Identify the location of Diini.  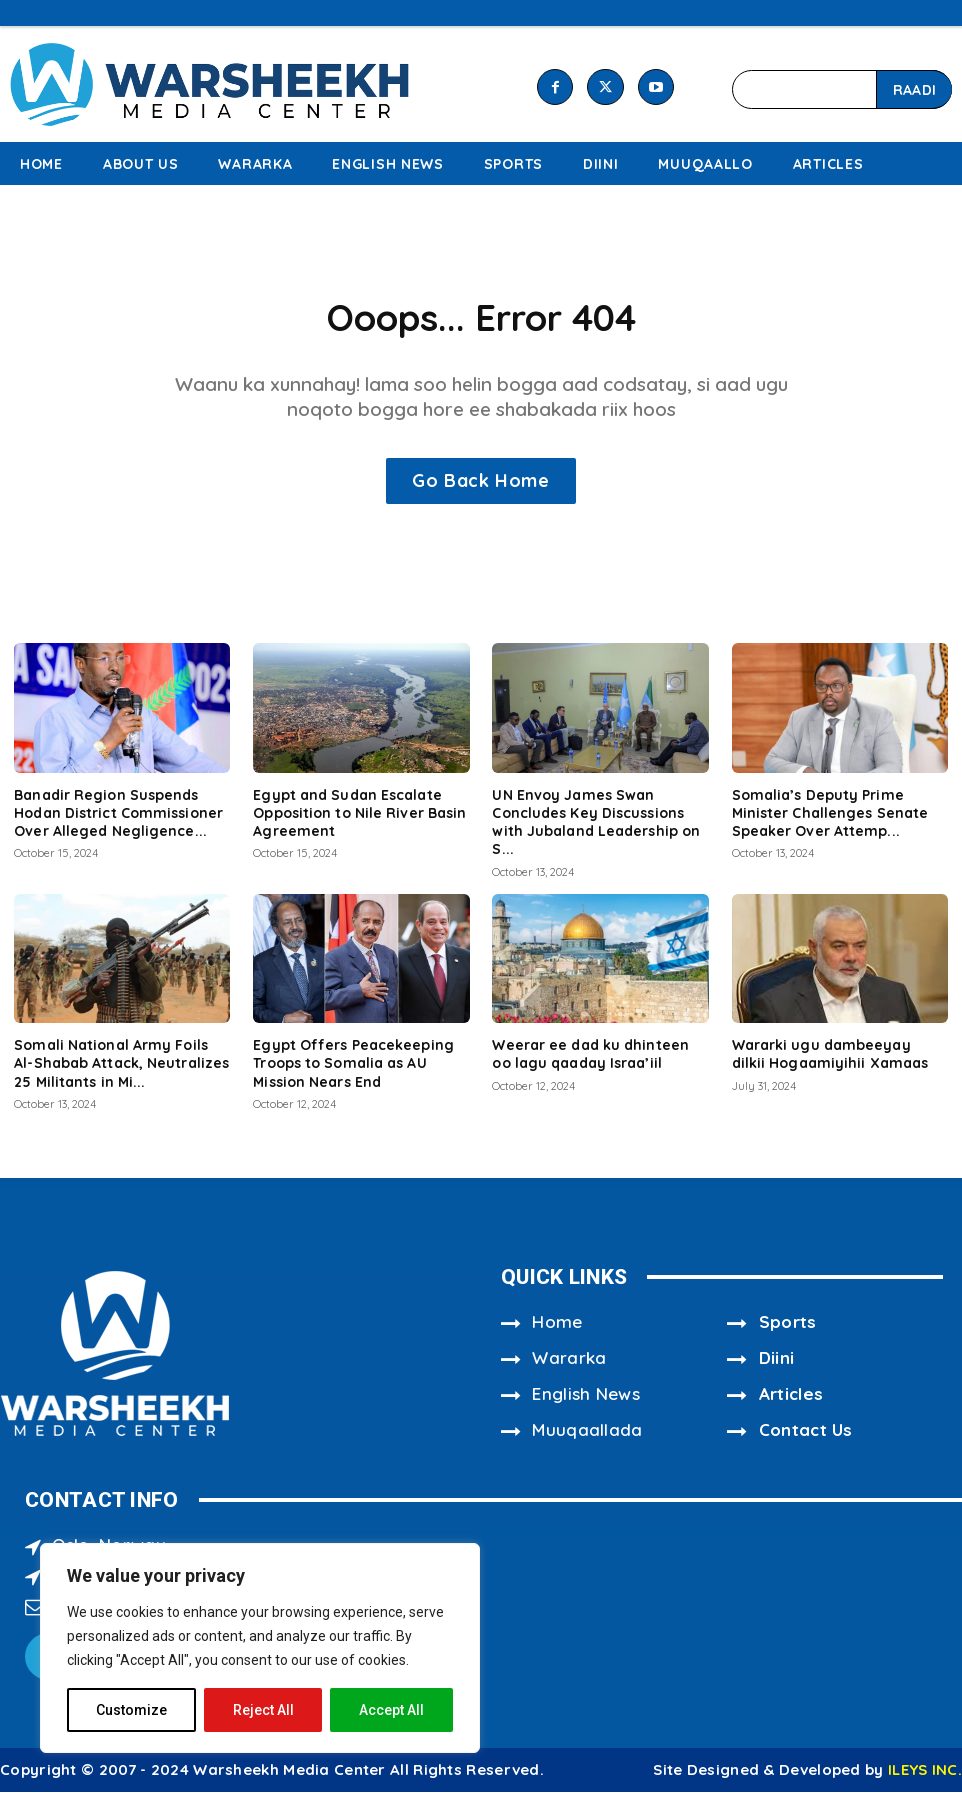
(777, 1359).